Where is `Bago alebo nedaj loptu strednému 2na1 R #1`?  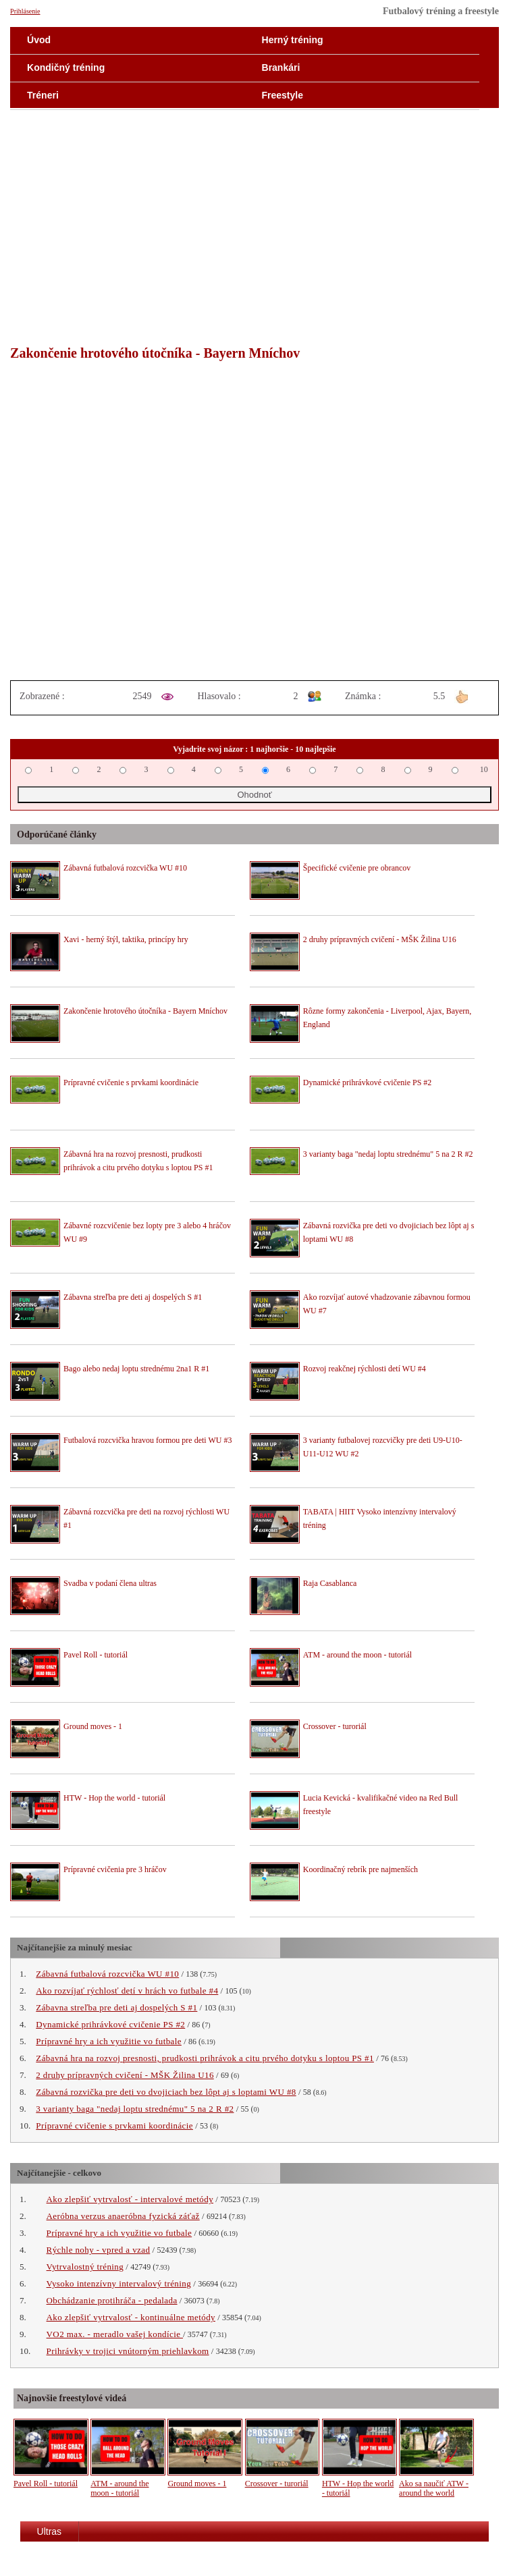 Bago alebo nedaj loptu strednému 2na1 R #1 is located at coordinates (136, 1368).